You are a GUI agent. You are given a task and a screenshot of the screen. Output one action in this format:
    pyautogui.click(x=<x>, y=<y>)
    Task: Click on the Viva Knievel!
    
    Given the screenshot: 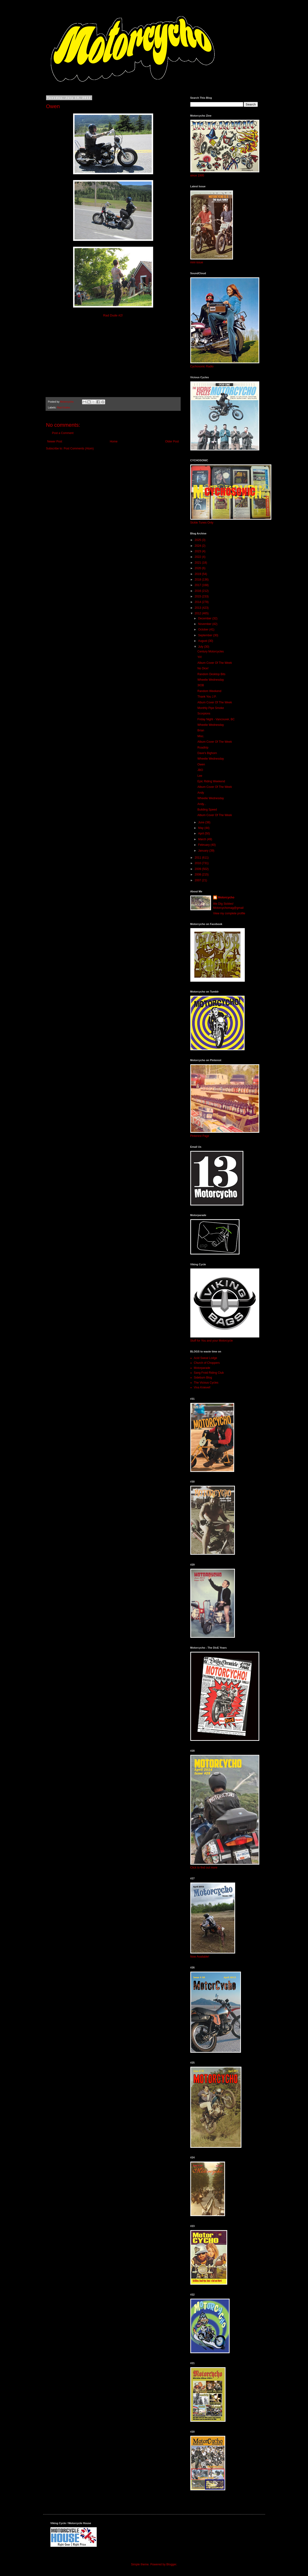 What is the action you would take?
    pyautogui.click(x=202, y=1387)
    